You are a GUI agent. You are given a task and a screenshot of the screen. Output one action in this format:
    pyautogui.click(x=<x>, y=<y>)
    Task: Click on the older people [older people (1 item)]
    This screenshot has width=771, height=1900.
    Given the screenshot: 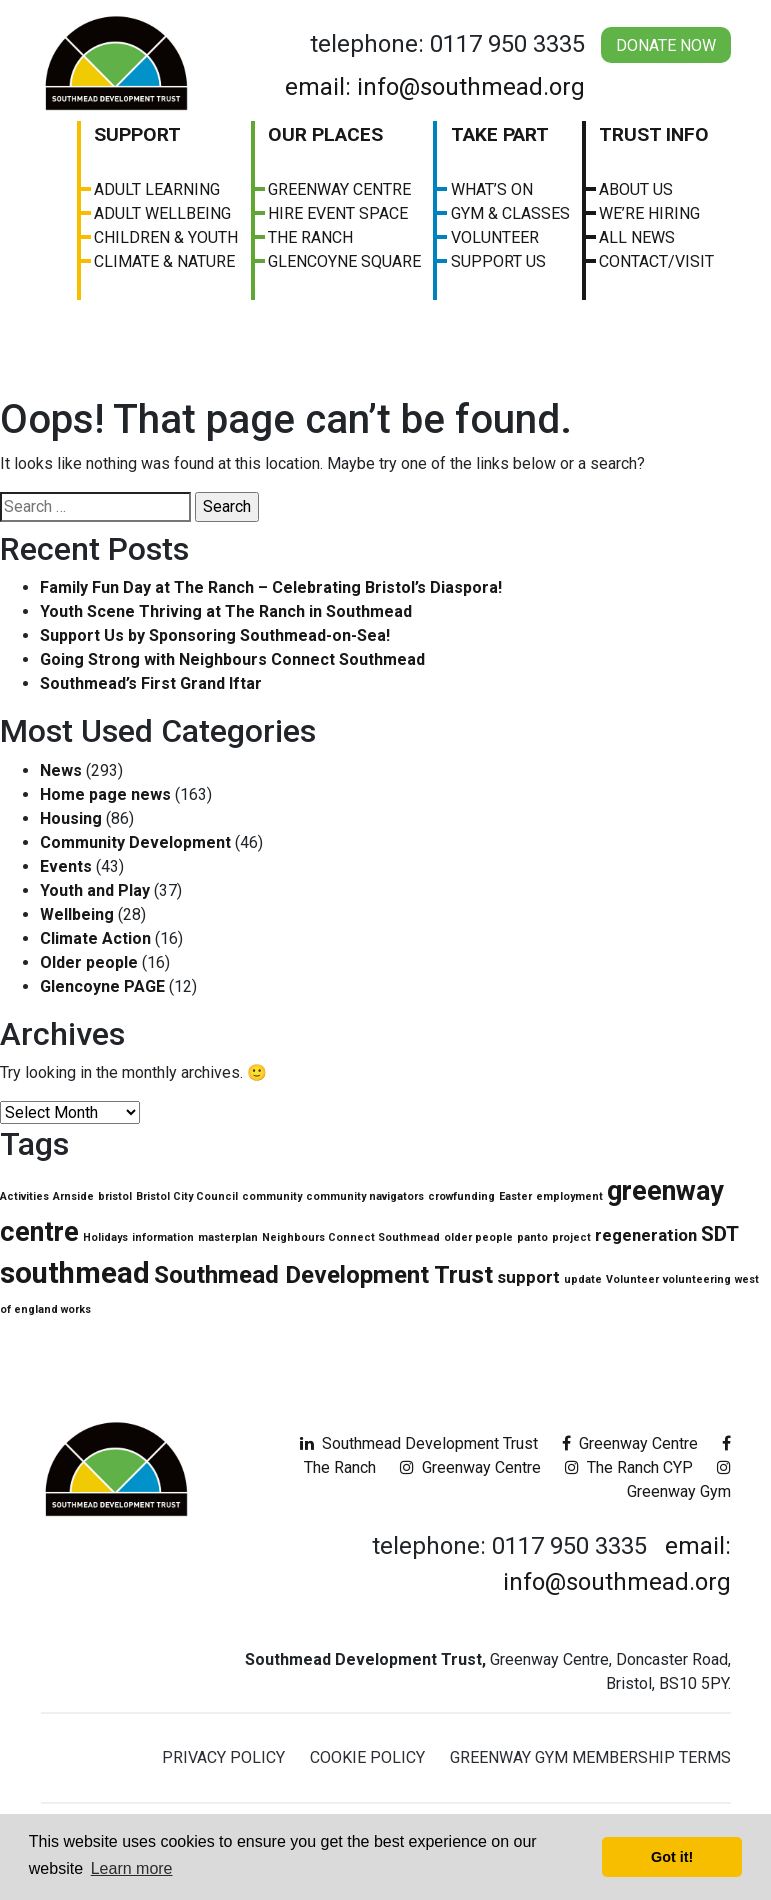 What is the action you would take?
    pyautogui.click(x=478, y=1237)
    